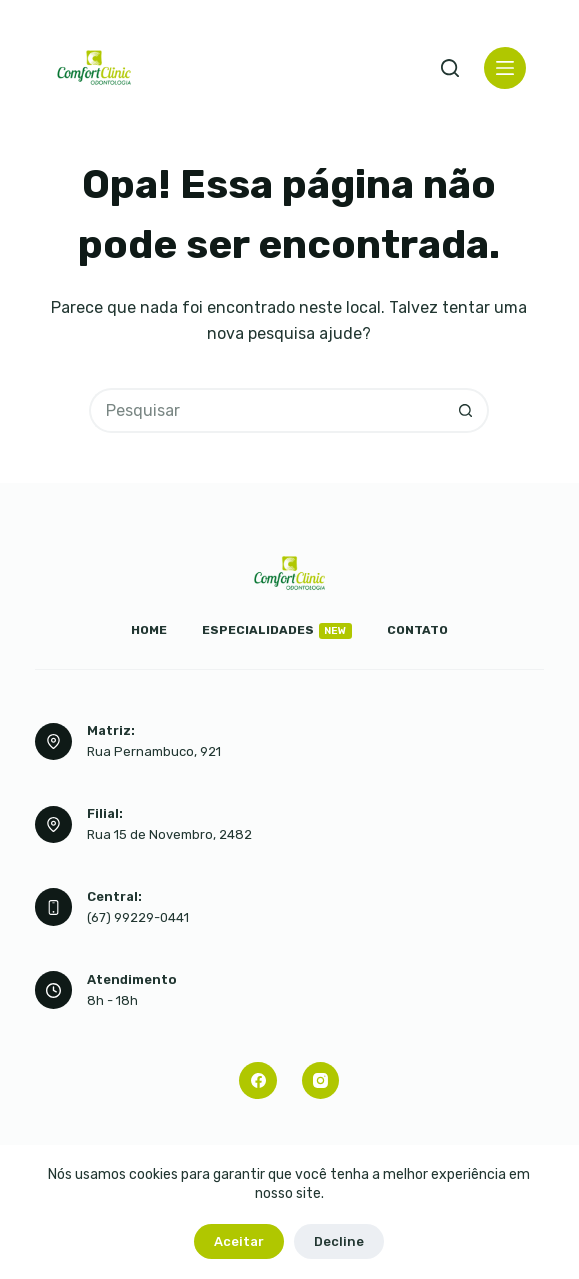  I want to click on [Menu], so click(505, 68).